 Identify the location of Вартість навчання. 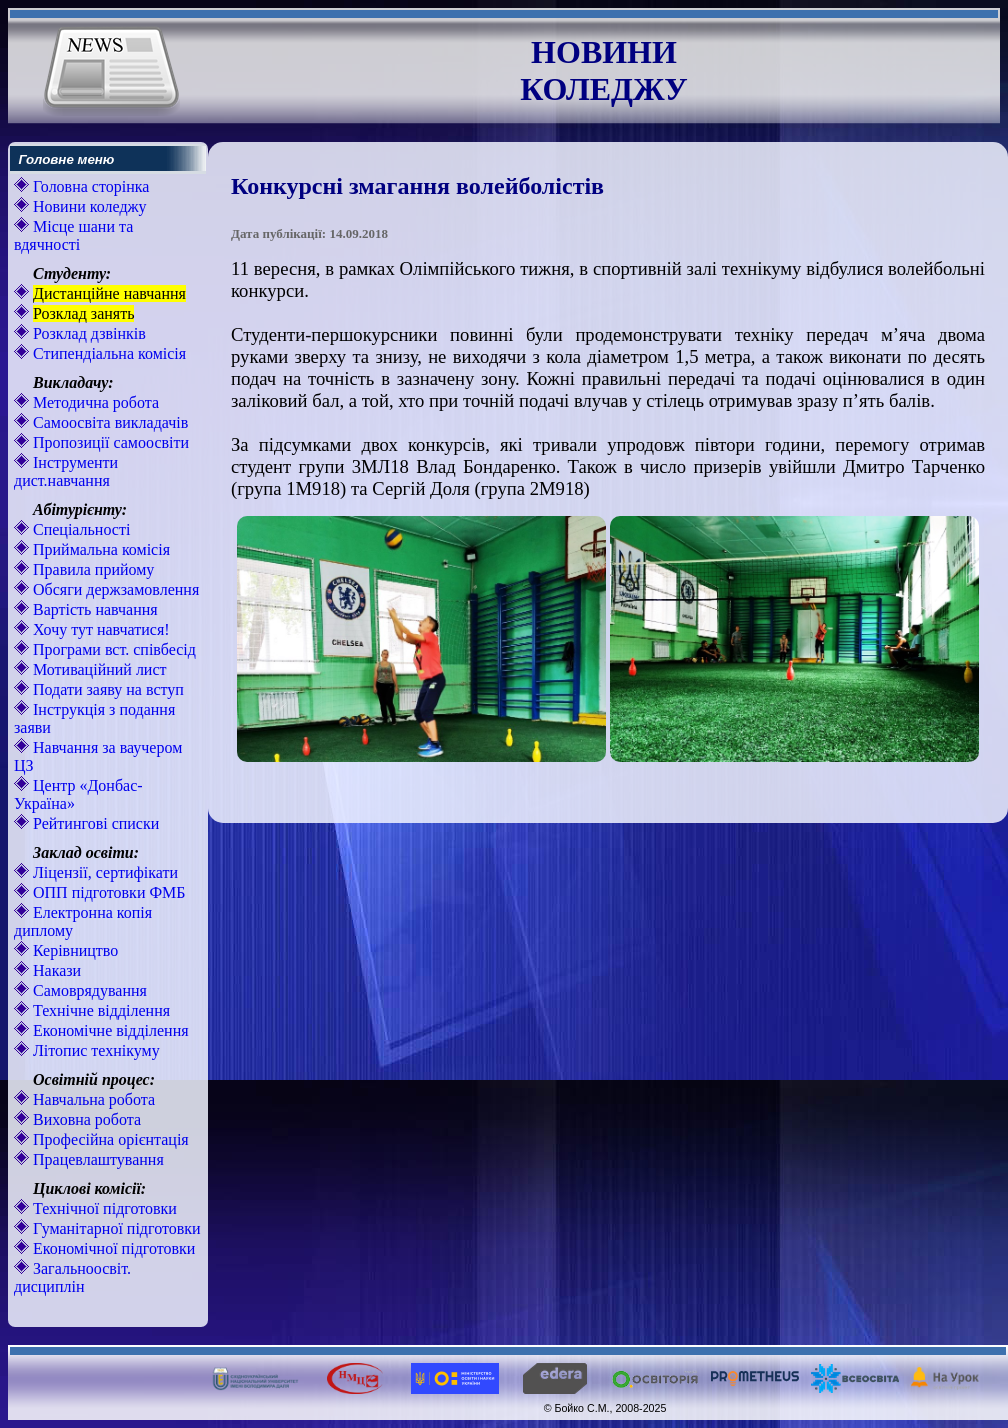
(93, 609).